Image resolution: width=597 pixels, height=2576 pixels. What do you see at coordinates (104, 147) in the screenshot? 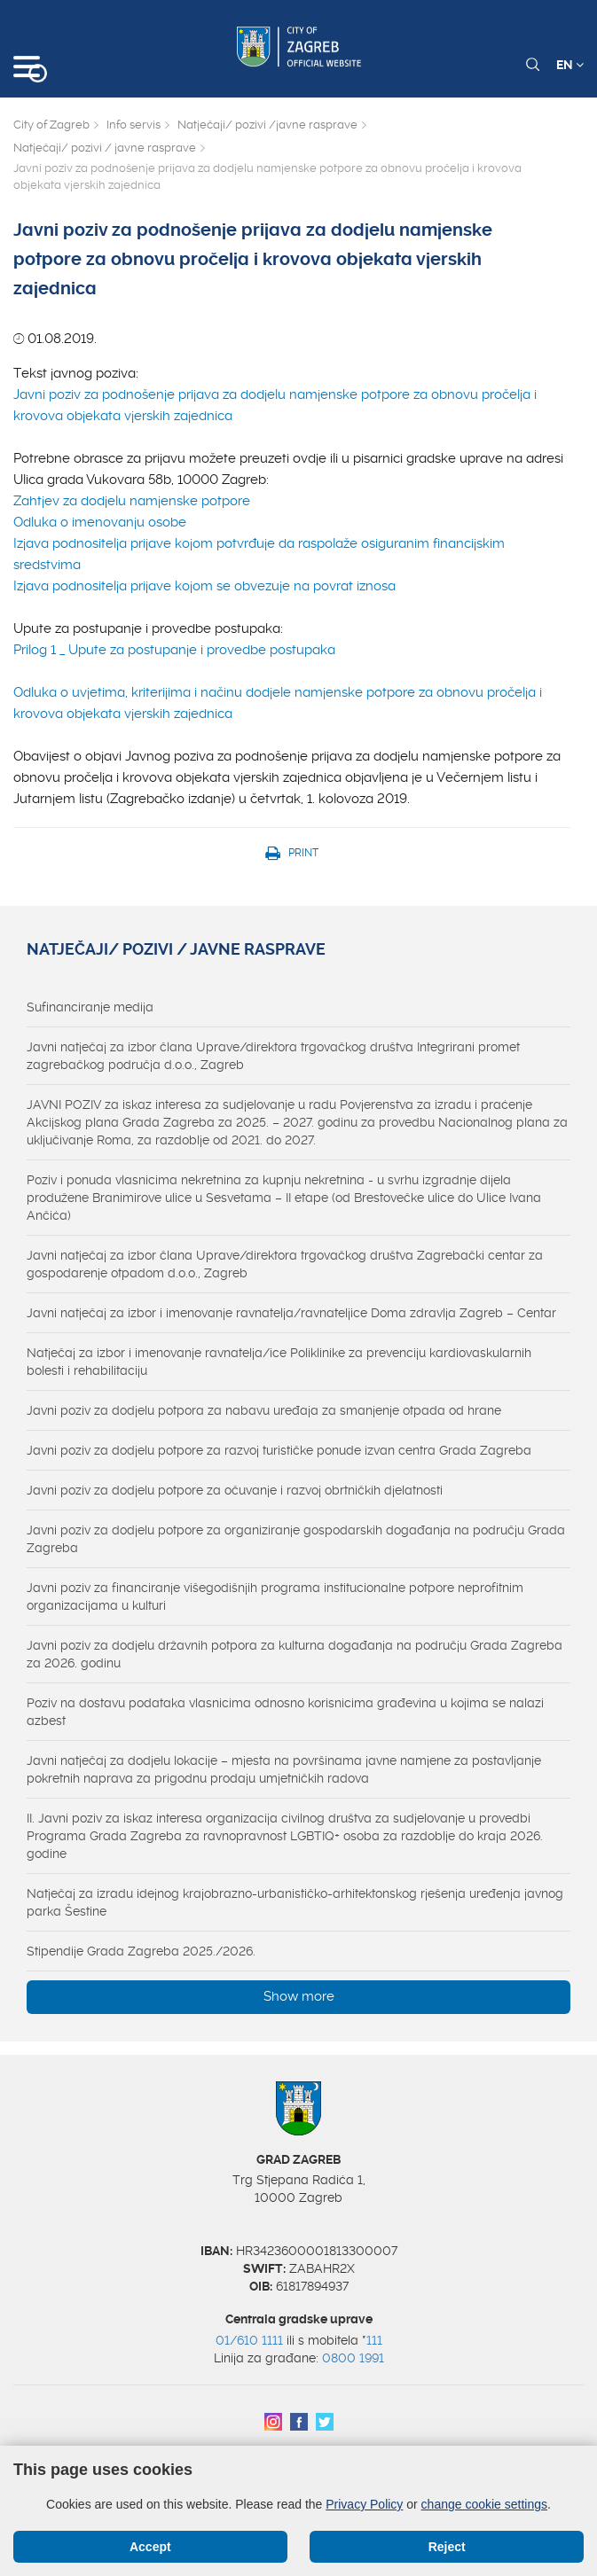
I see `Natječaji/ pozivi / javne rasprave` at bounding box center [104, 147].